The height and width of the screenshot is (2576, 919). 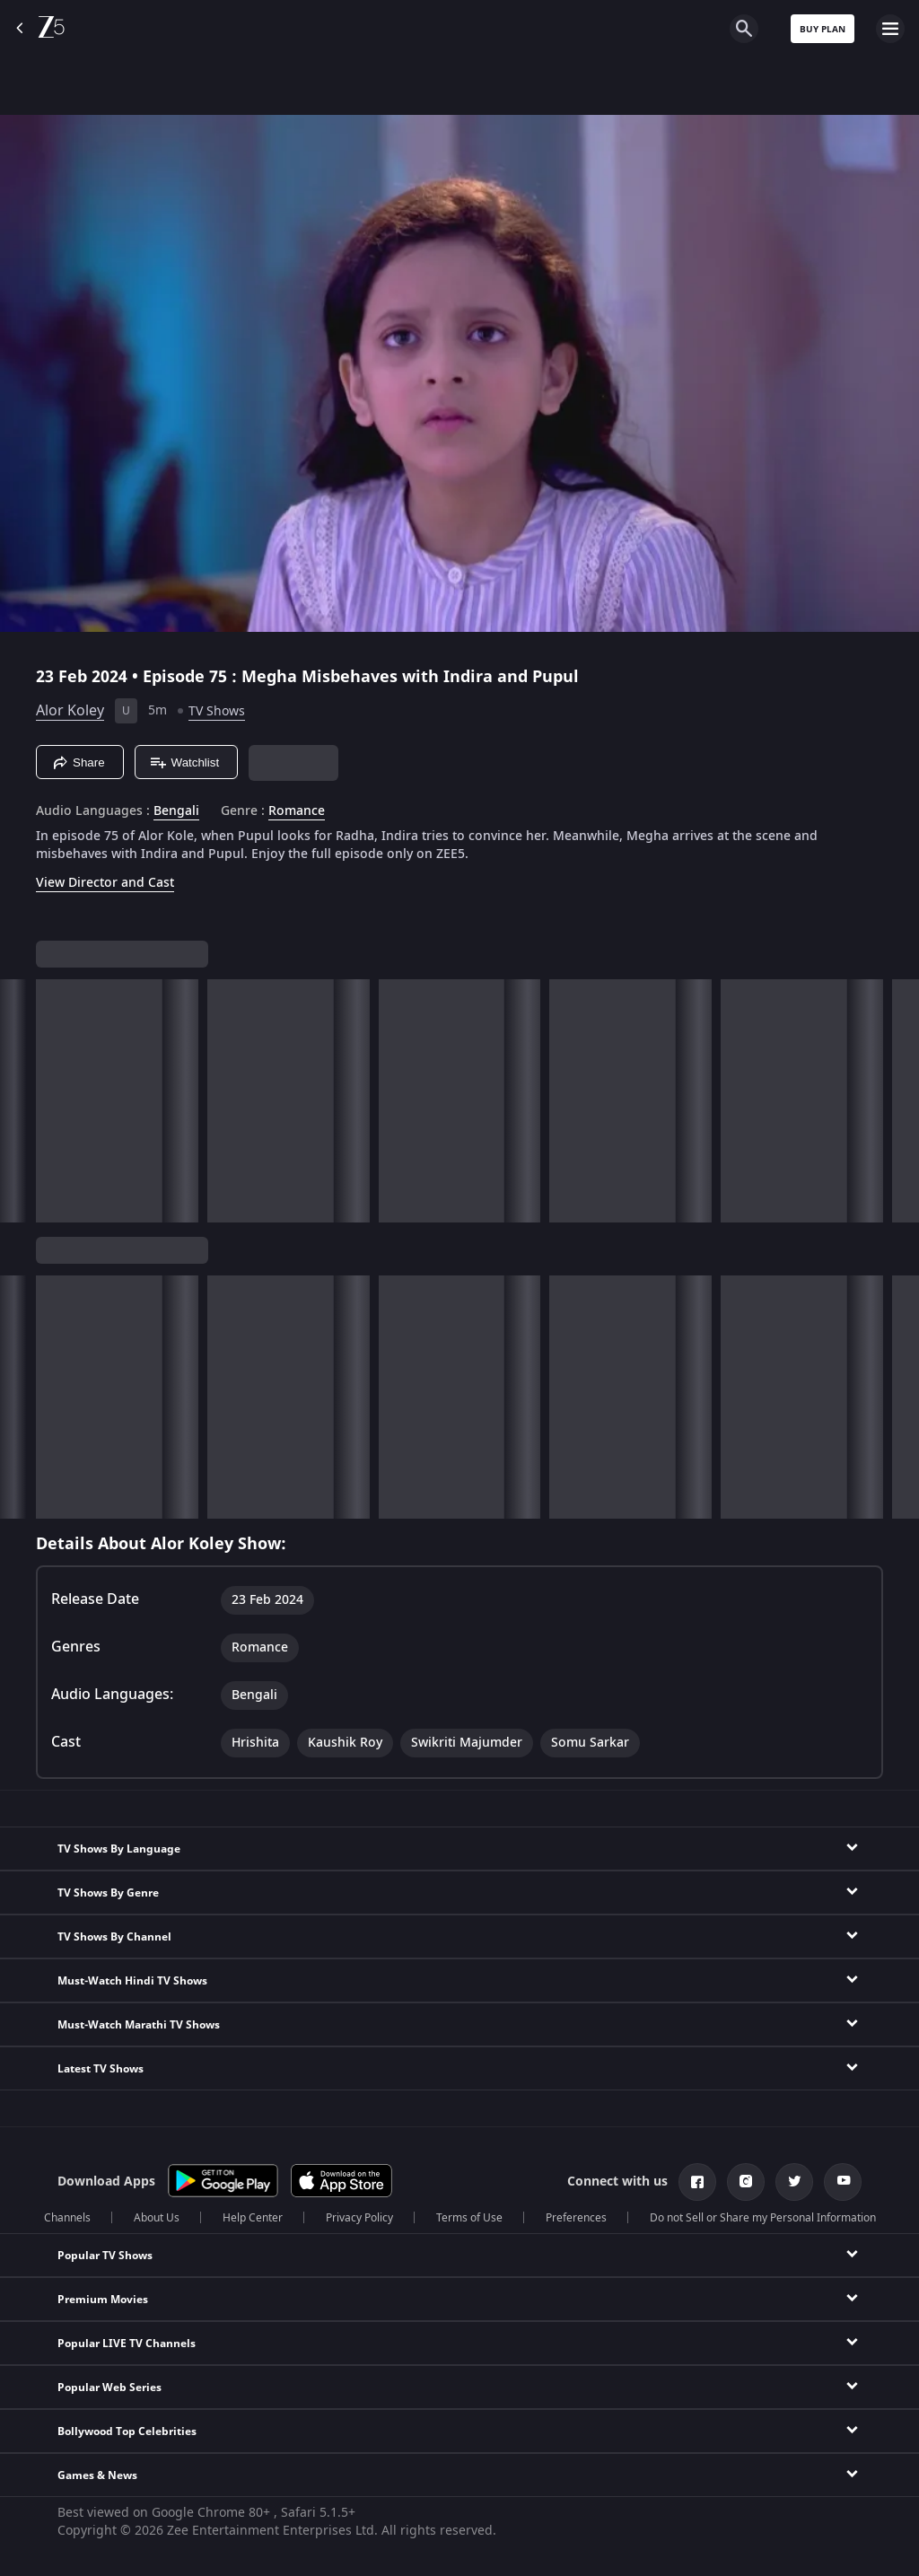 I want to click on About Us, so click(x=156, y=2218).